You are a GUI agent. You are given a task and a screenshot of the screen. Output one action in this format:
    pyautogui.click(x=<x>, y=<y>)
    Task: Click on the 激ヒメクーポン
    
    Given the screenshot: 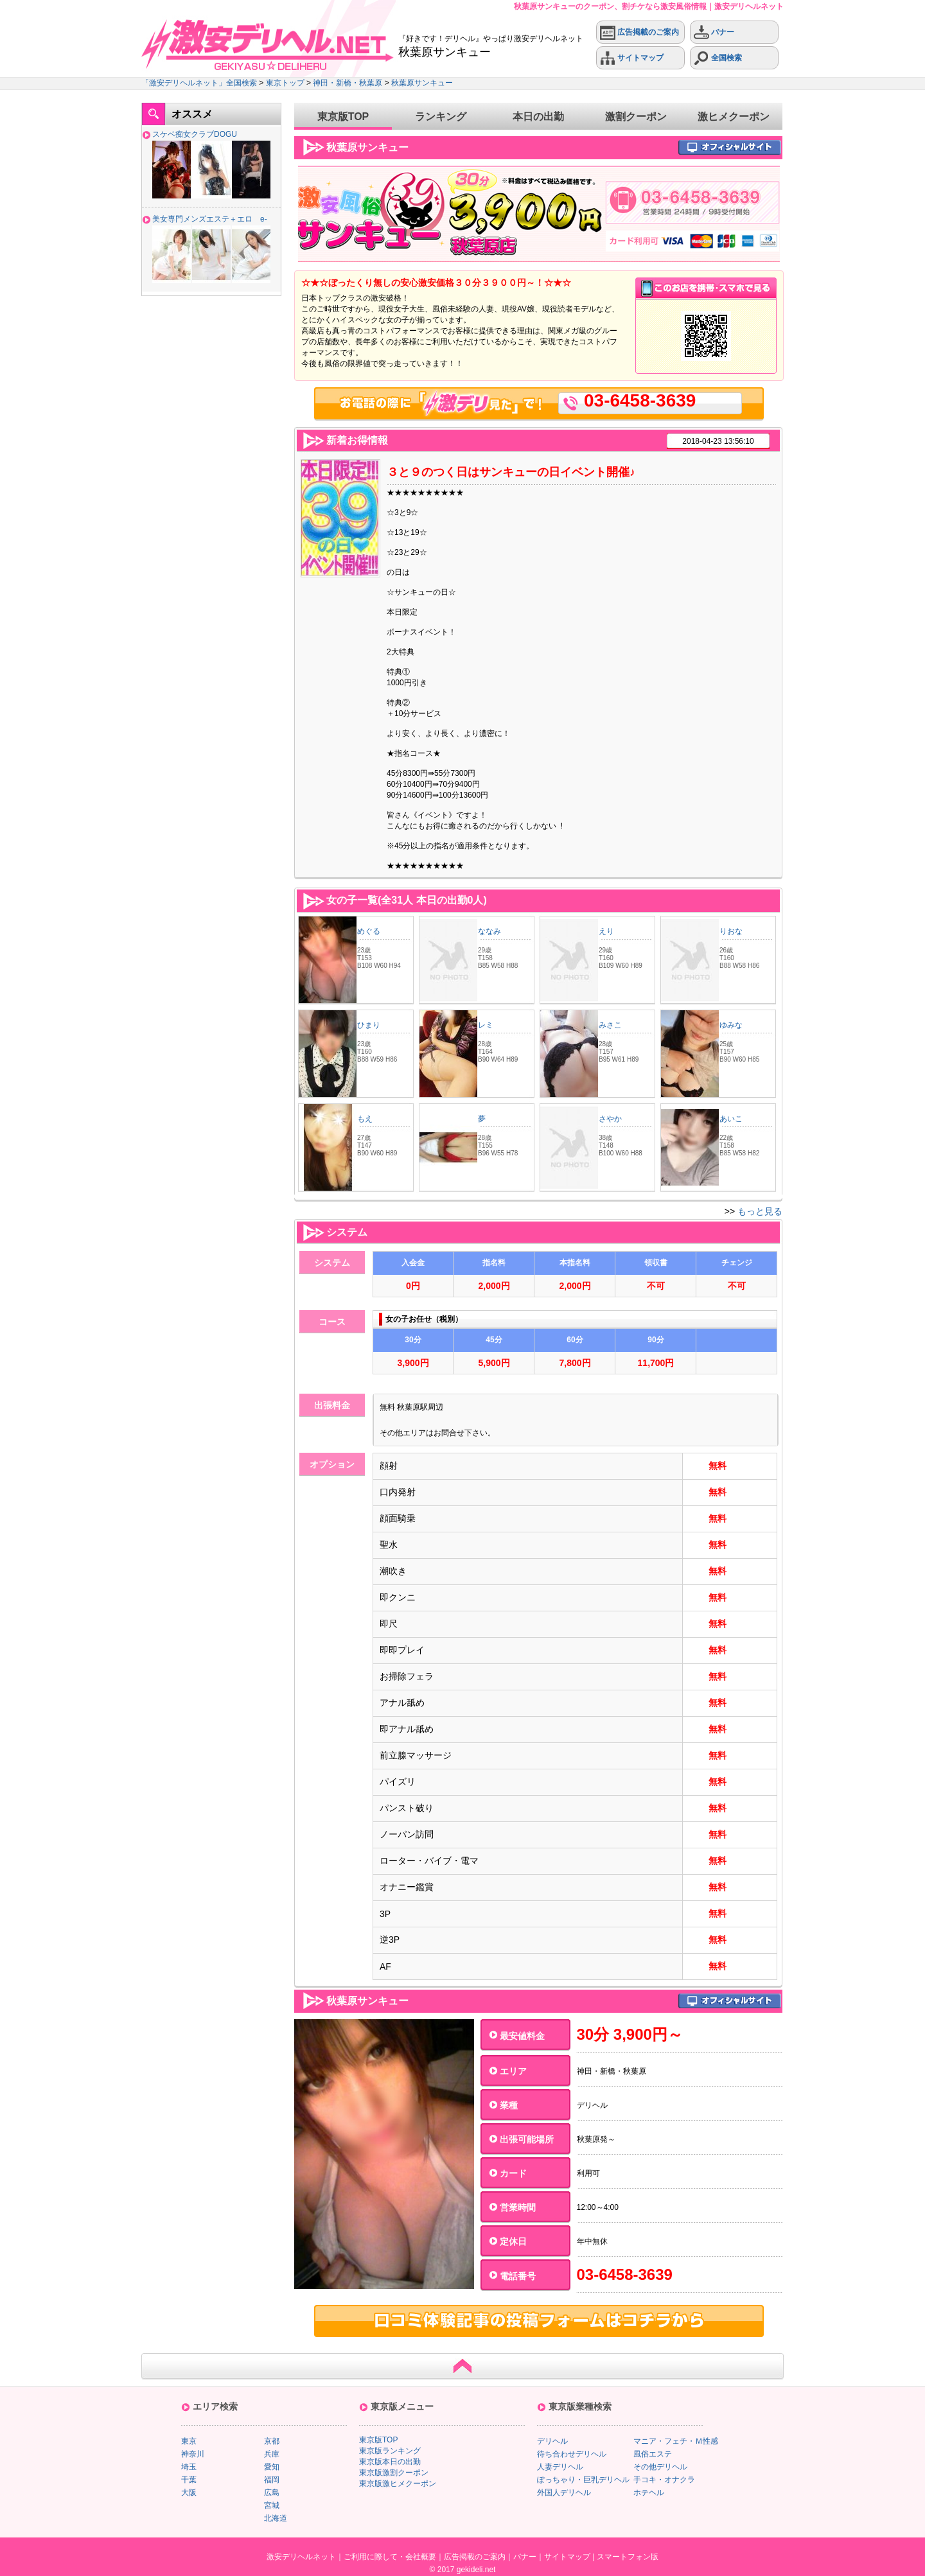 What is the action you would take?
    pyautogui.click(x=734, y=116)
    